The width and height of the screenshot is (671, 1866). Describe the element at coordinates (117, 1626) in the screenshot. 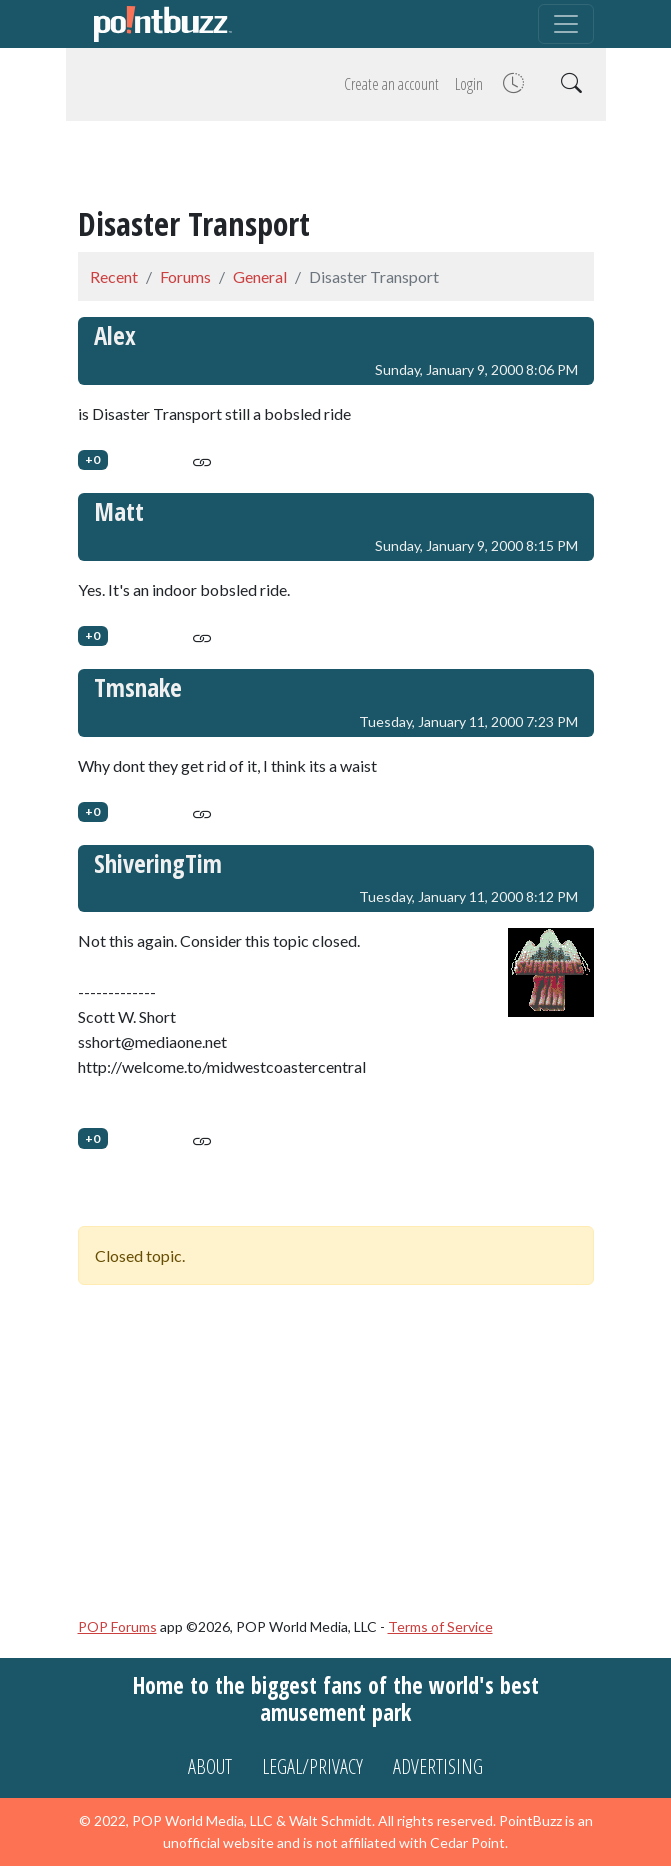

I see `POP Forums` at that location.